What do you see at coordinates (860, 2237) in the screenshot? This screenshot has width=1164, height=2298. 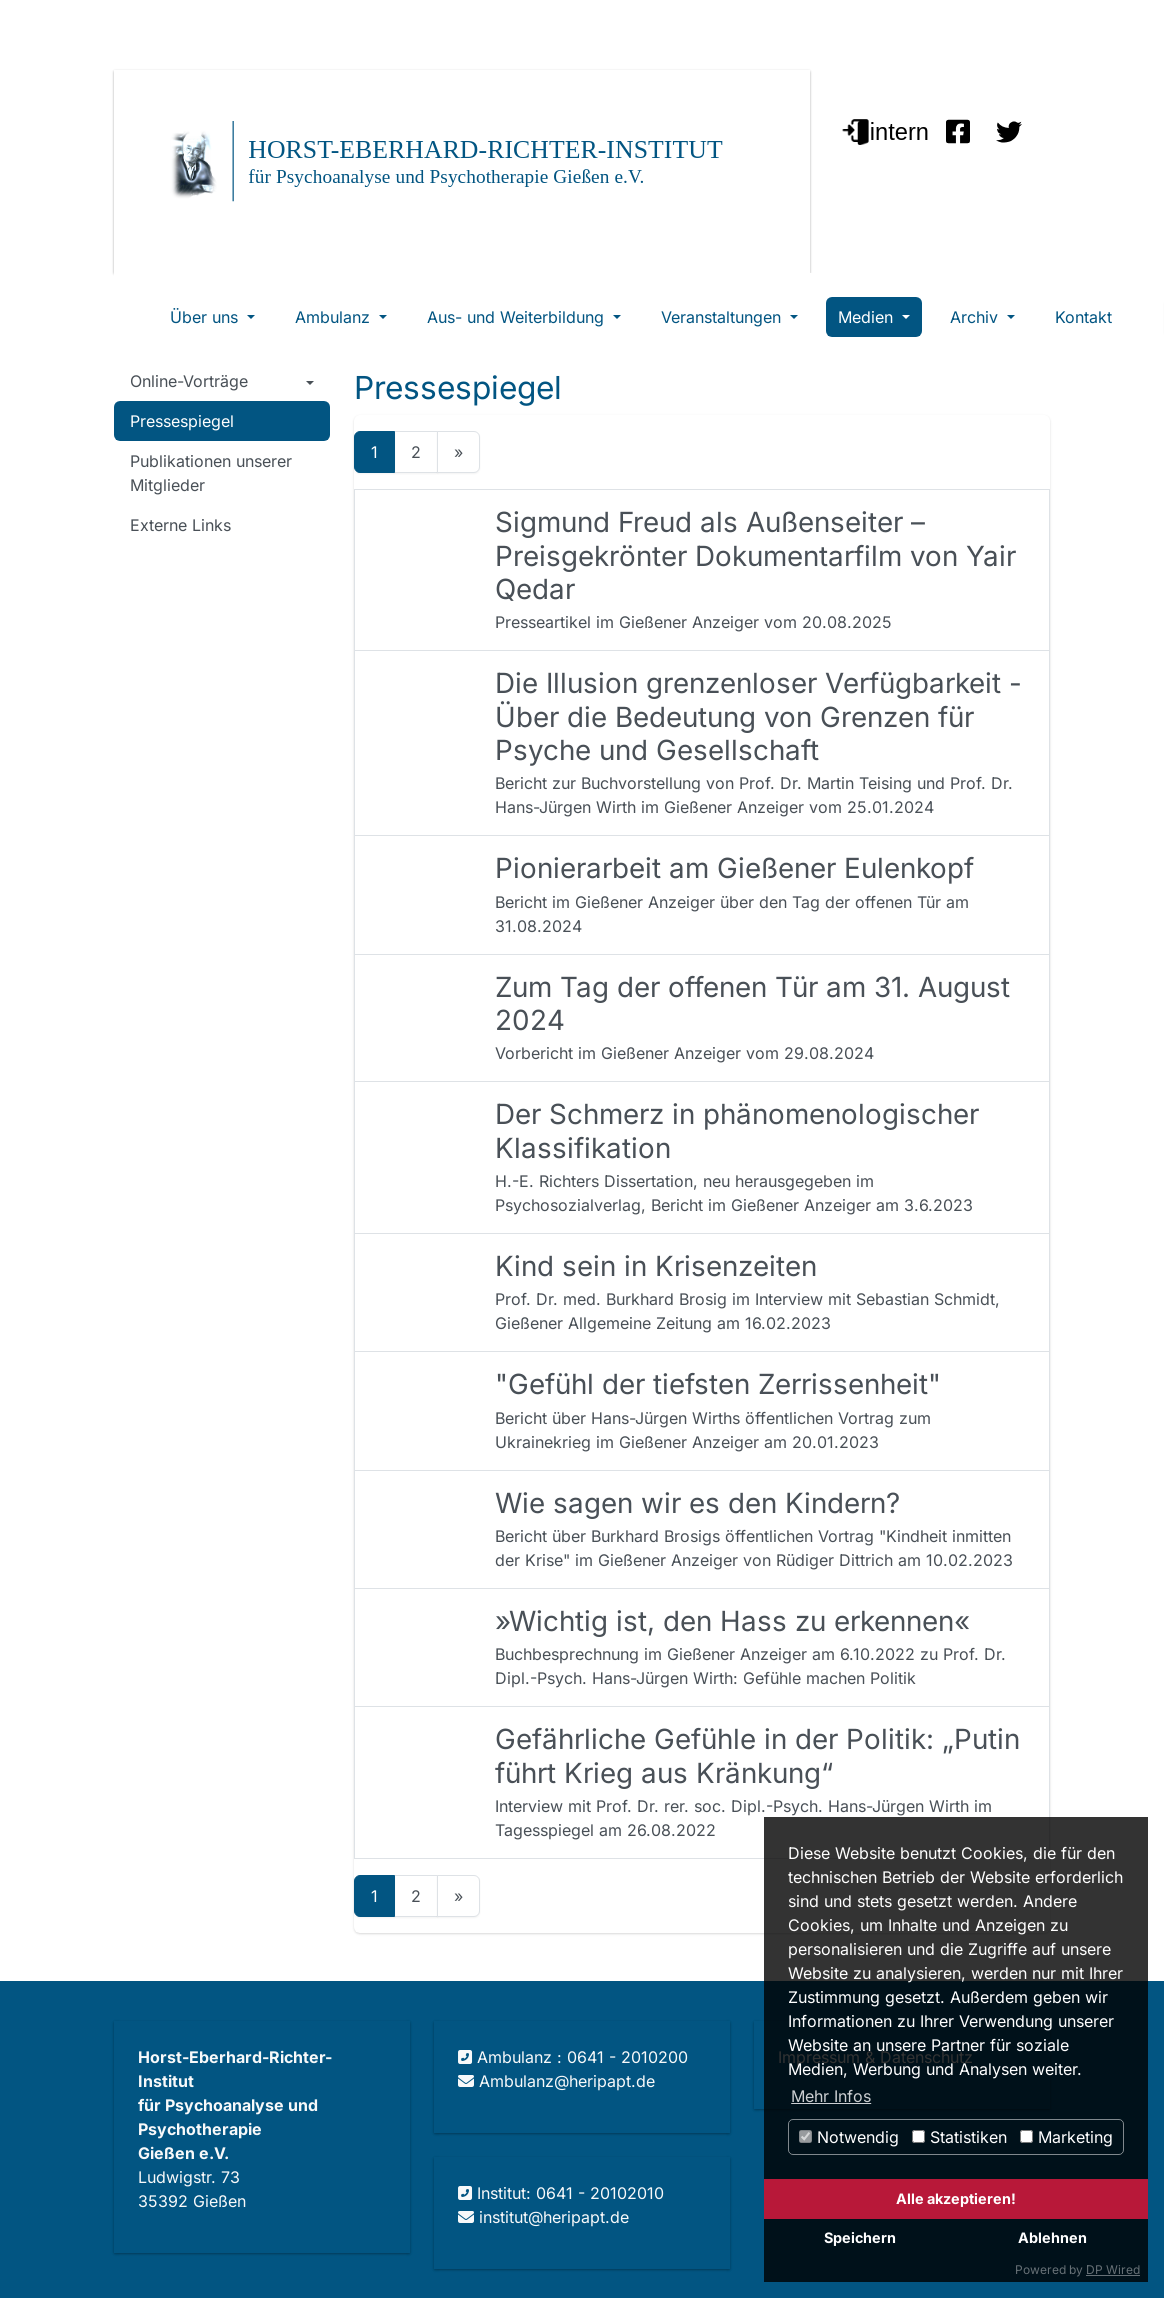 I see `Speichern` at bounding box center [860, 2237].